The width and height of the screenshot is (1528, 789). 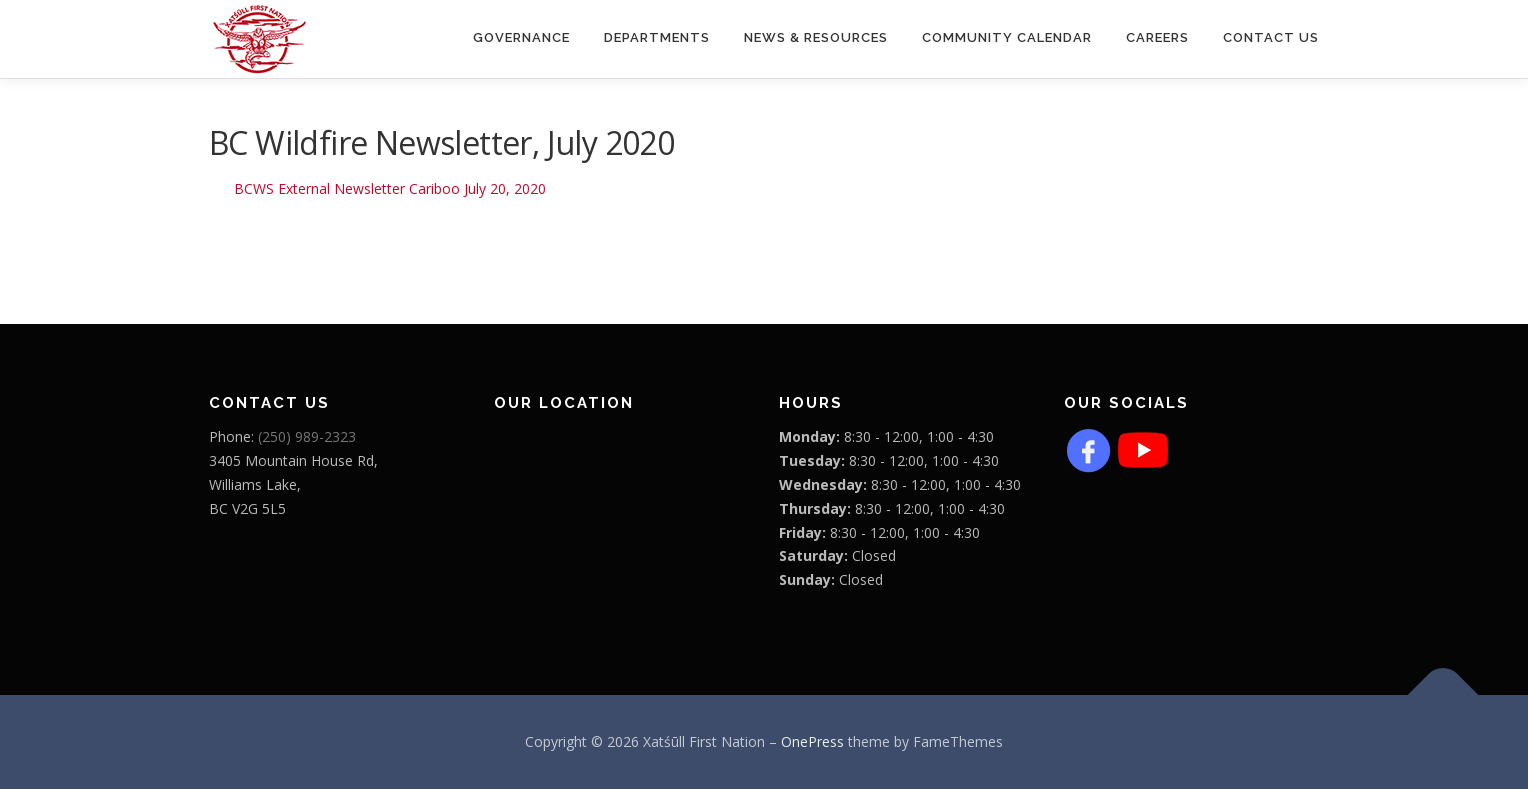 What do you see at coordinates (521, 37) in the screenshot?
I see `Governance` at bounding box center [521, 37].